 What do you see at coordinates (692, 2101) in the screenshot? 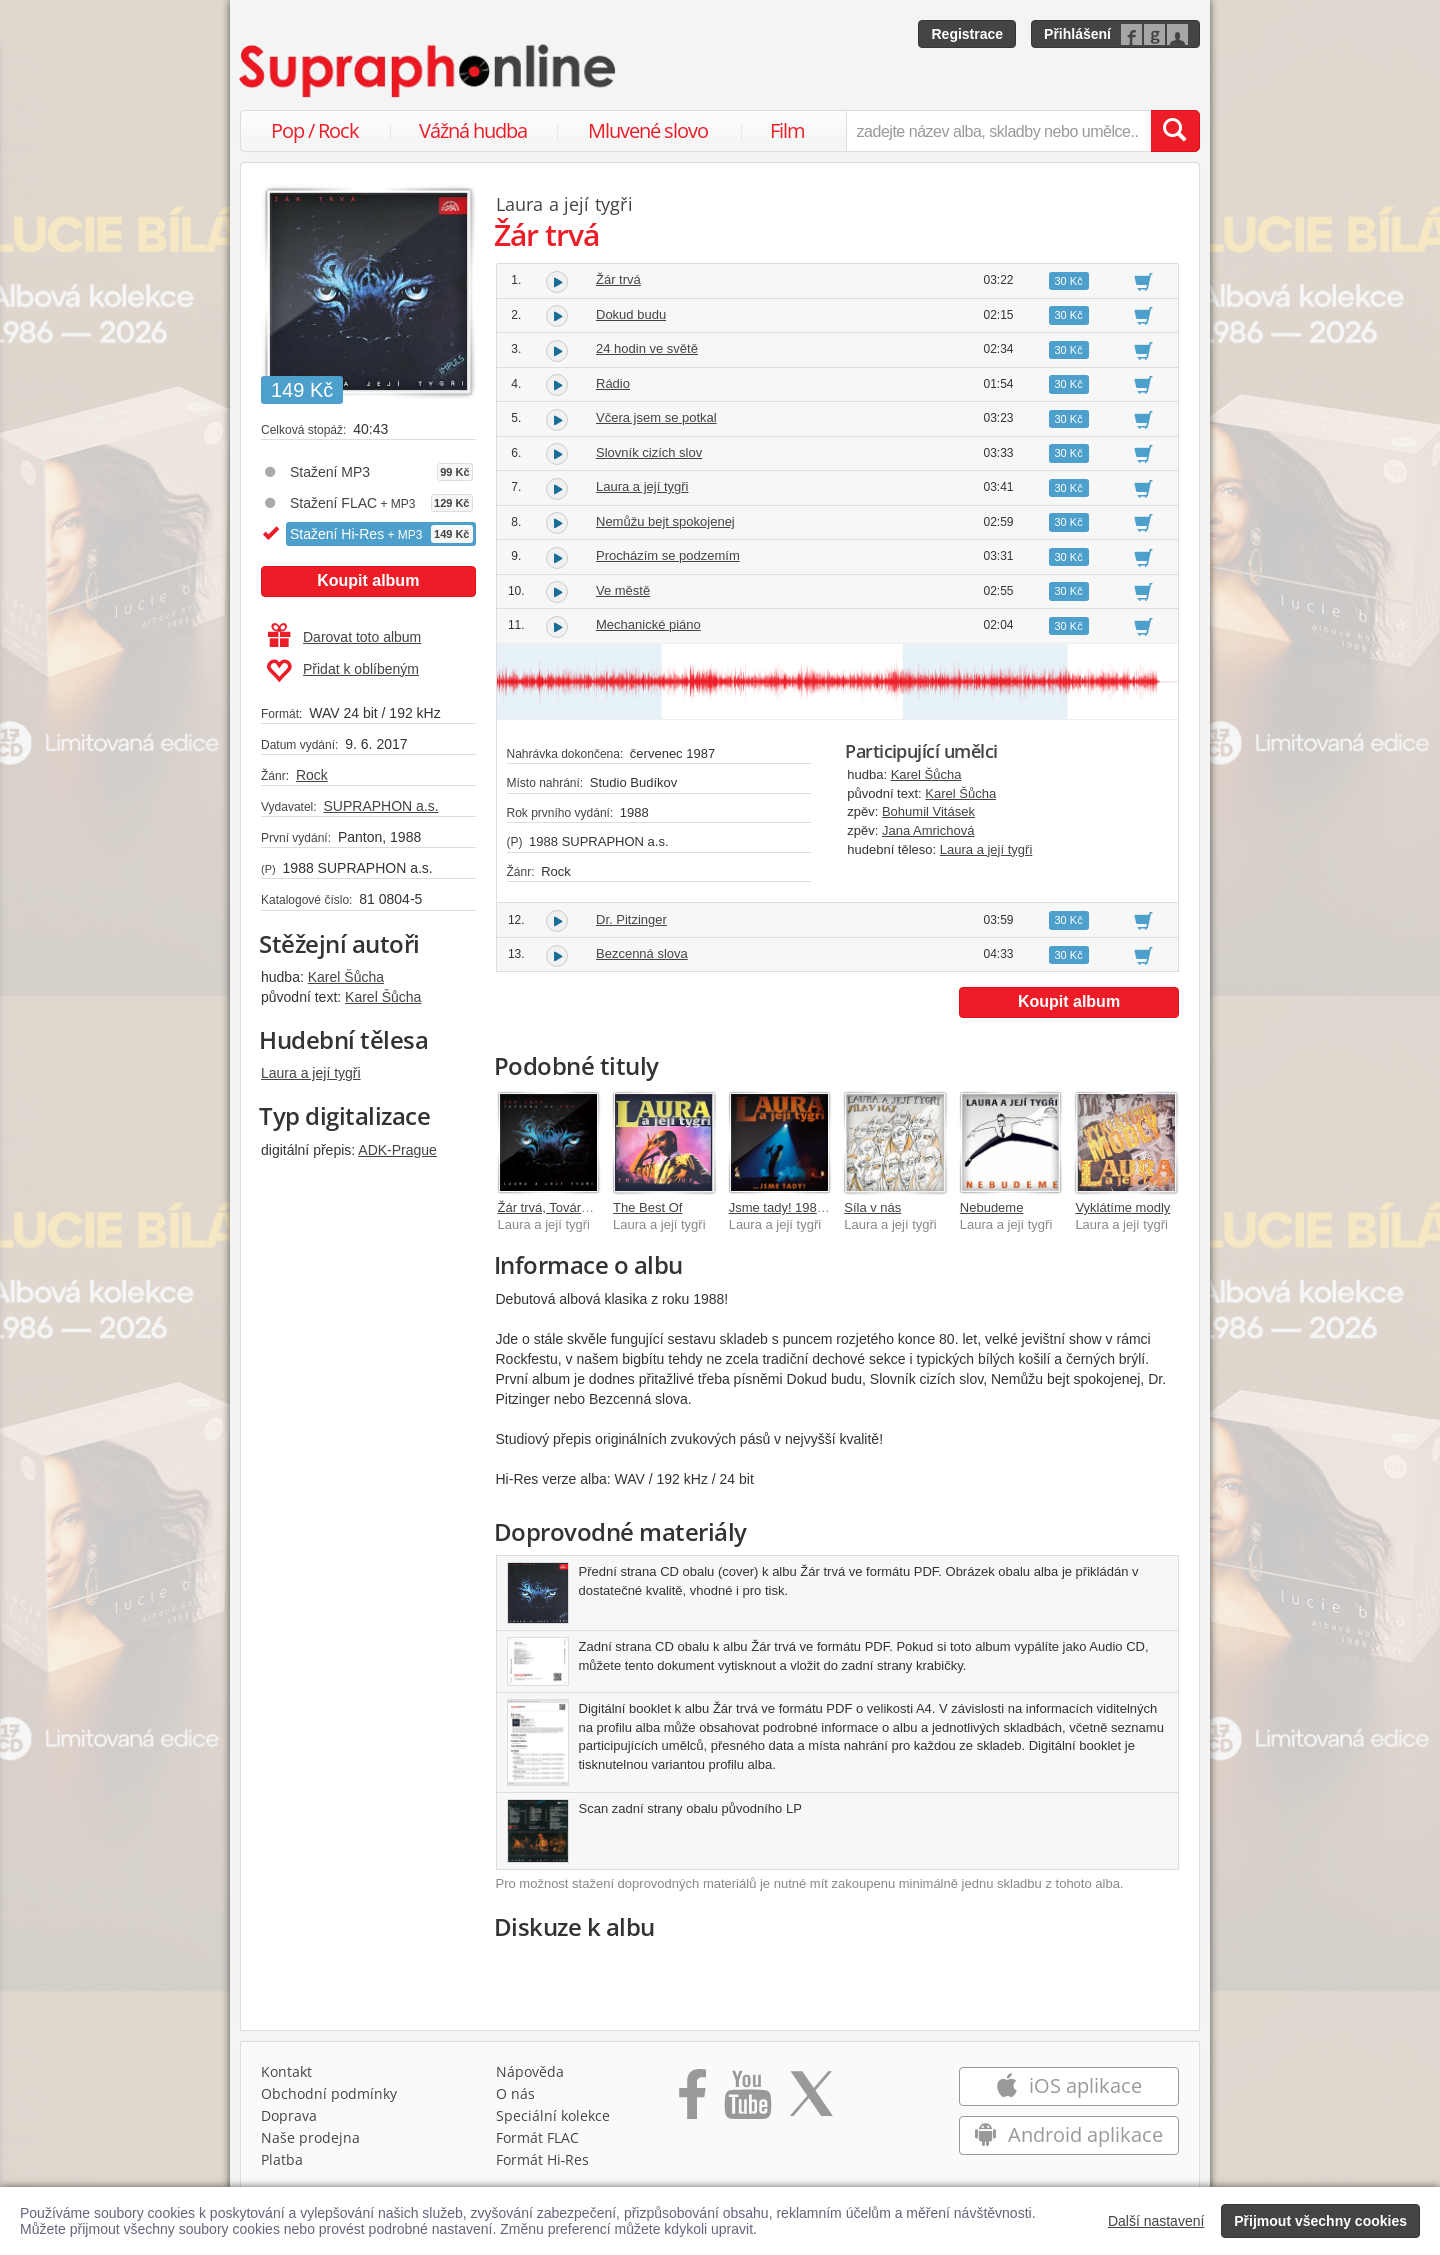
I see `[Přejít na Facebook Supraphonline]` at bounding box center [692, 2101].